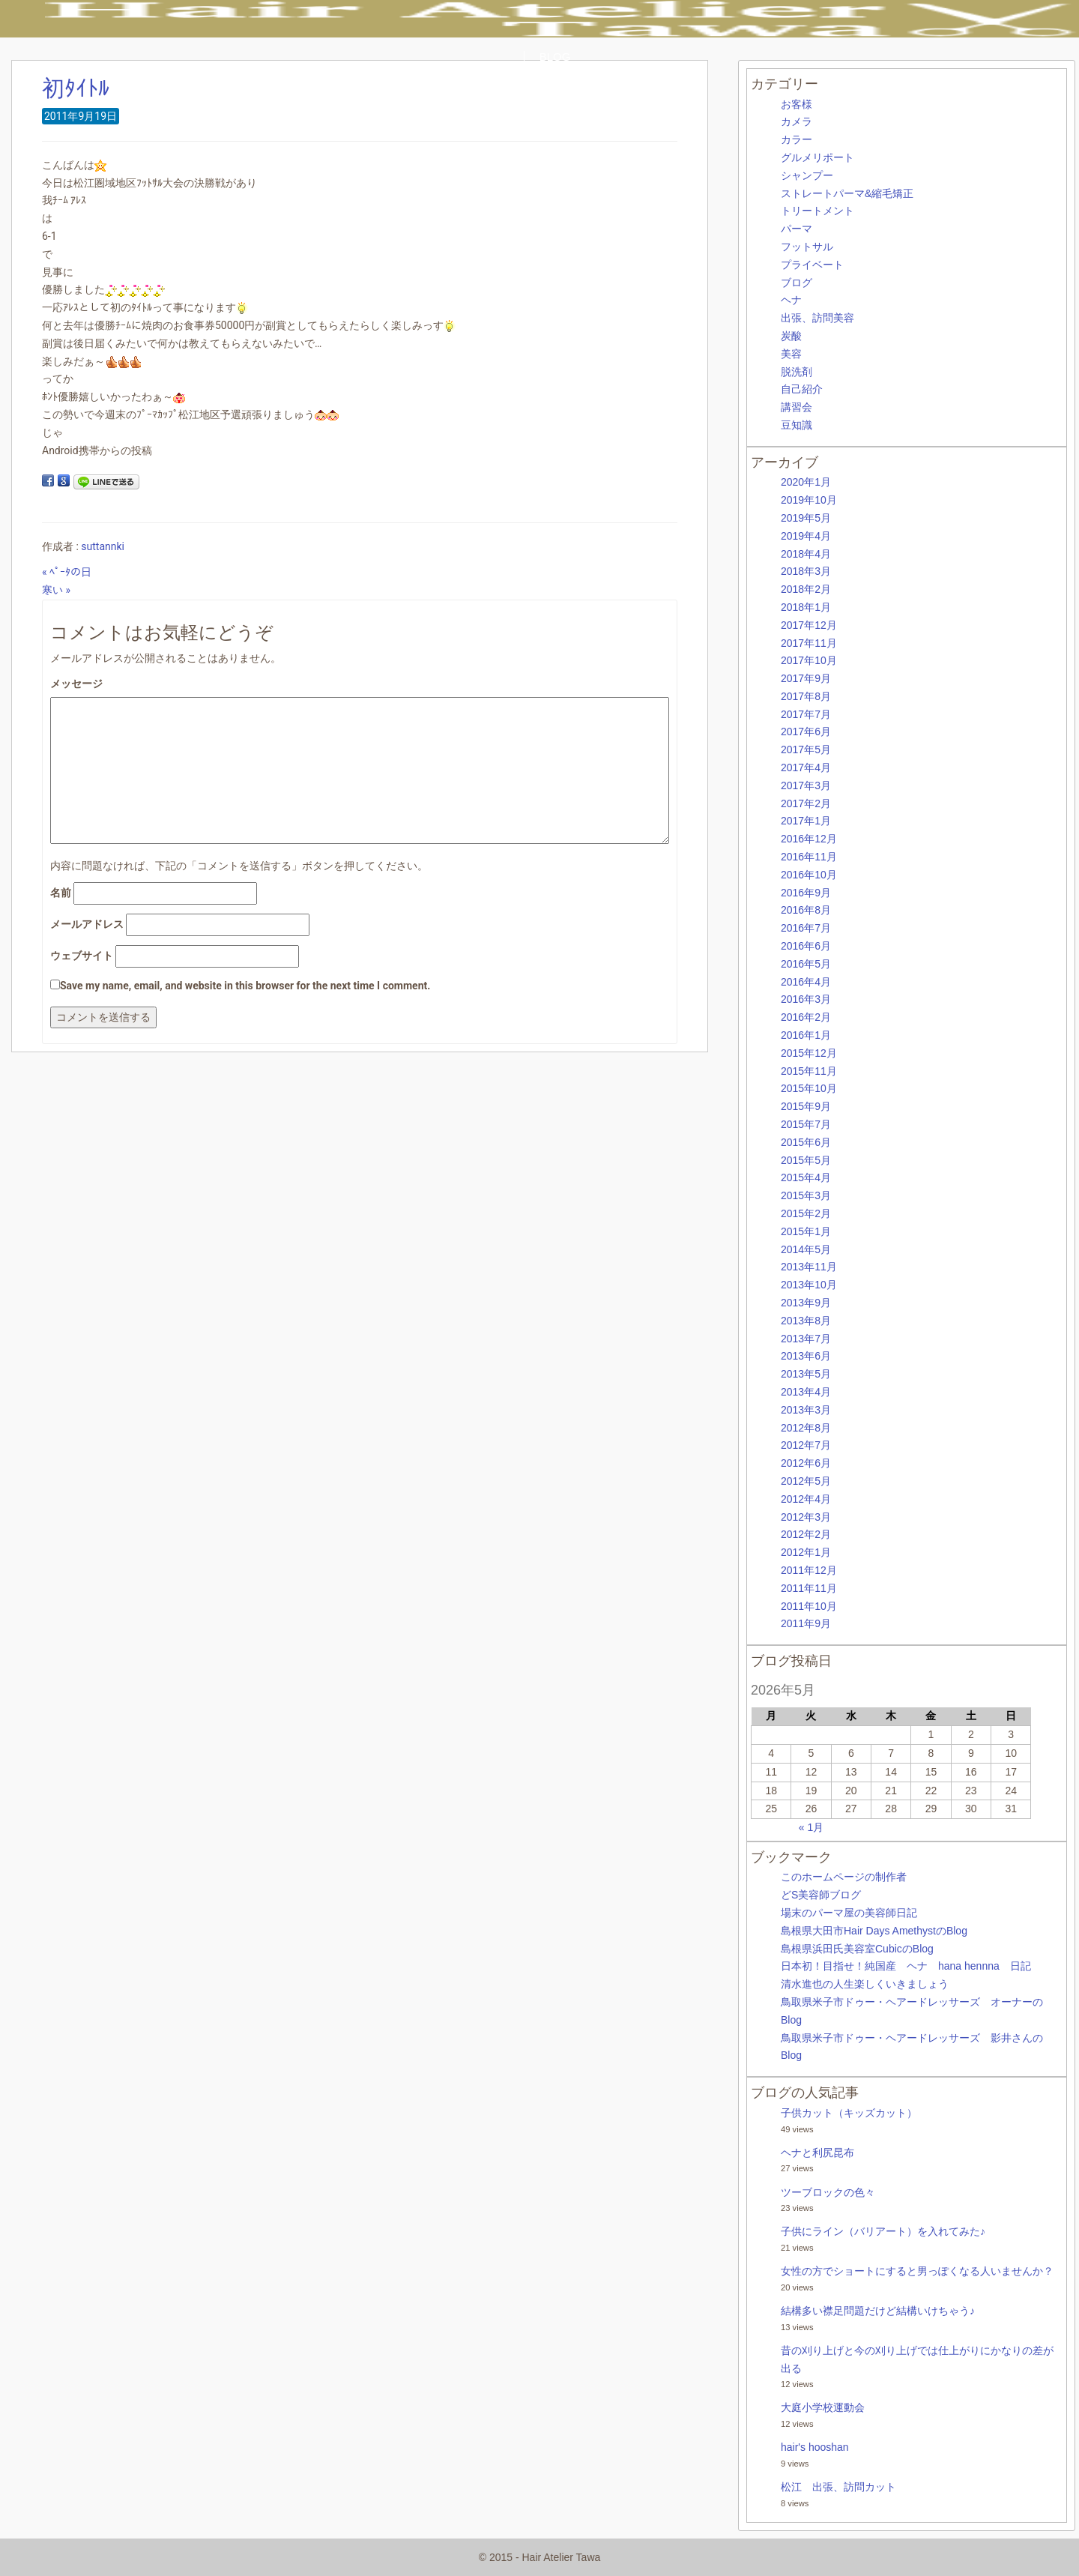  Describe the element at coordinates (847, 193) in the screenshot. I see `ストレートパーマ&縮毛矯正` at that location.